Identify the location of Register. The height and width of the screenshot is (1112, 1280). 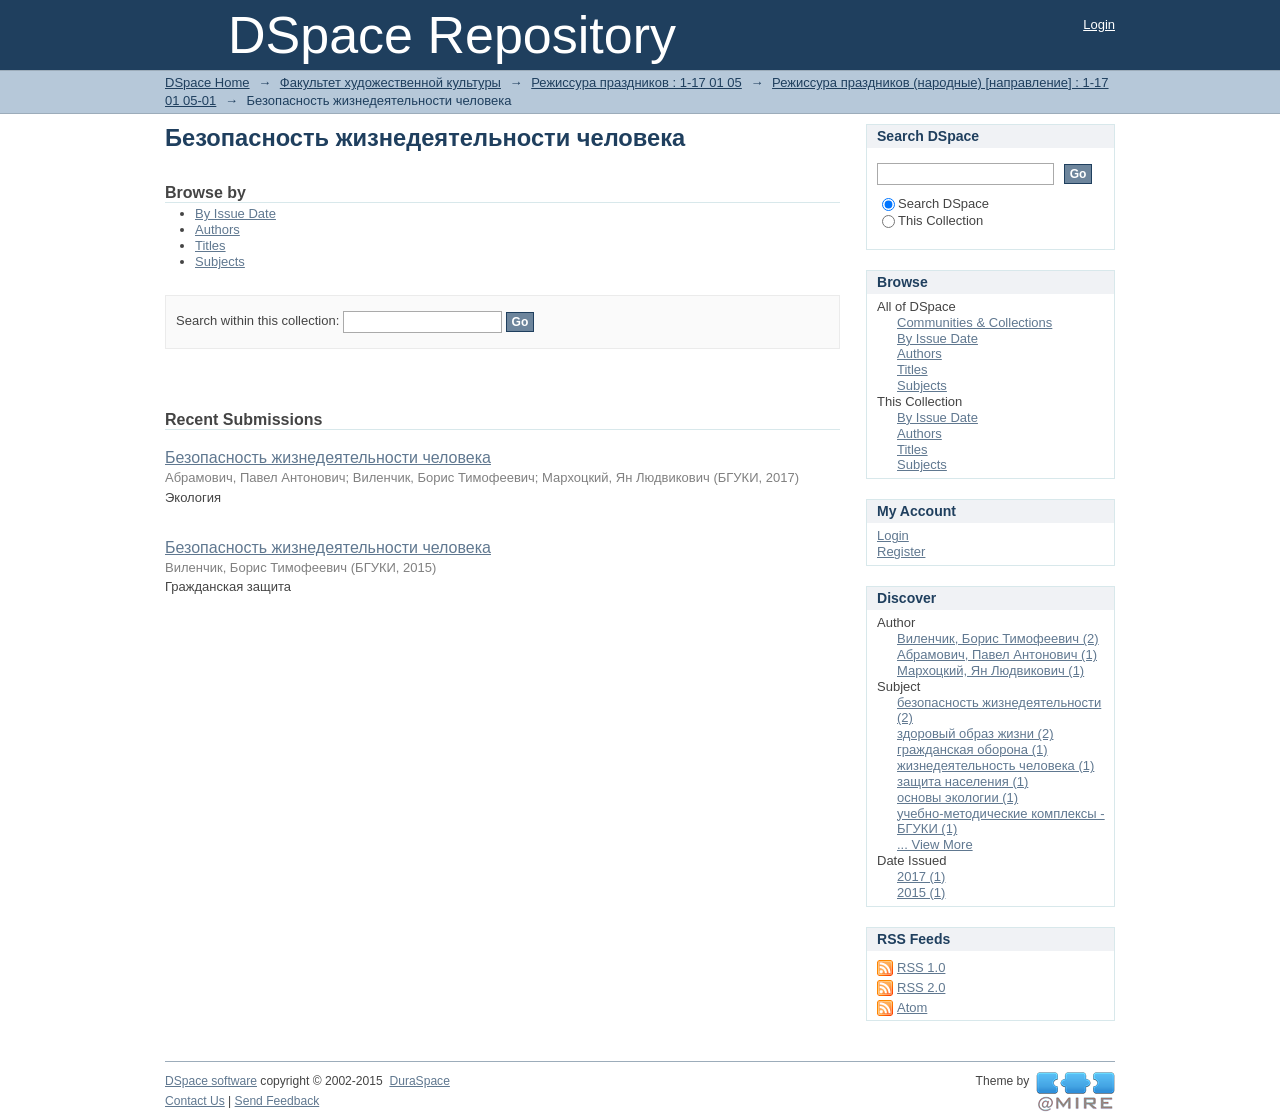
(901, 551).